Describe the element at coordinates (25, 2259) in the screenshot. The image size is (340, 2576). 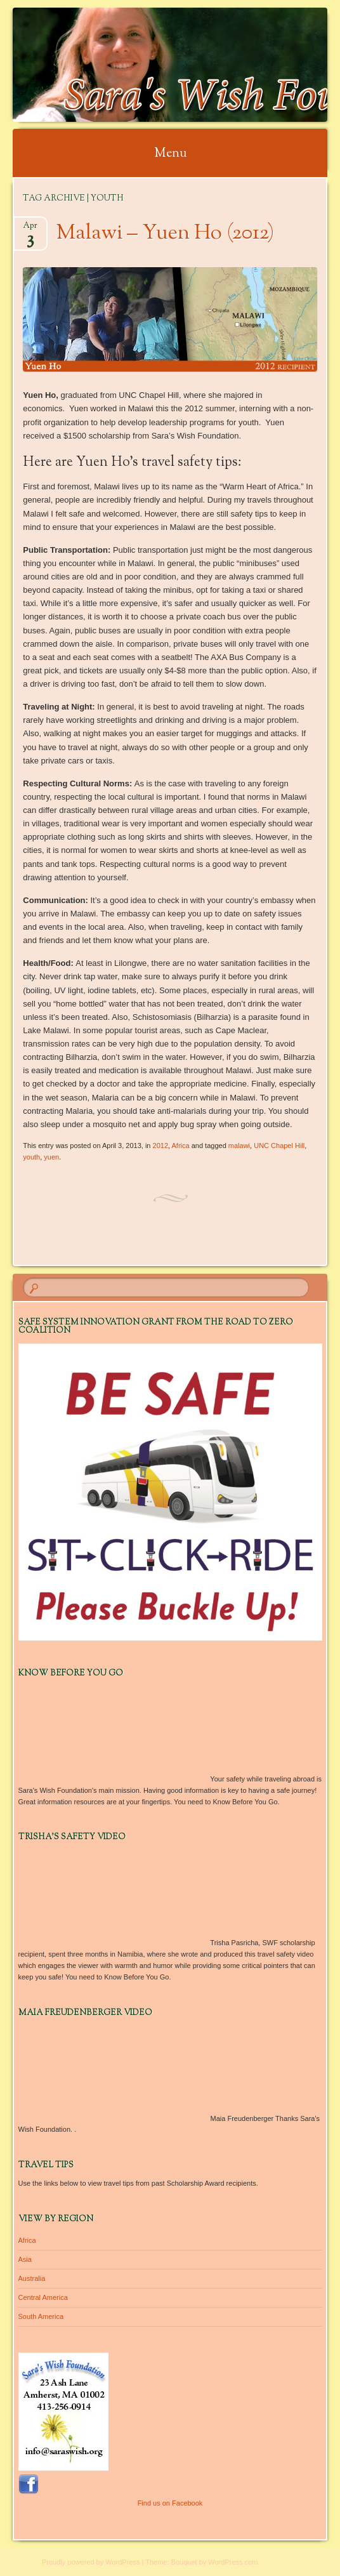
I see `Asia` at that location.